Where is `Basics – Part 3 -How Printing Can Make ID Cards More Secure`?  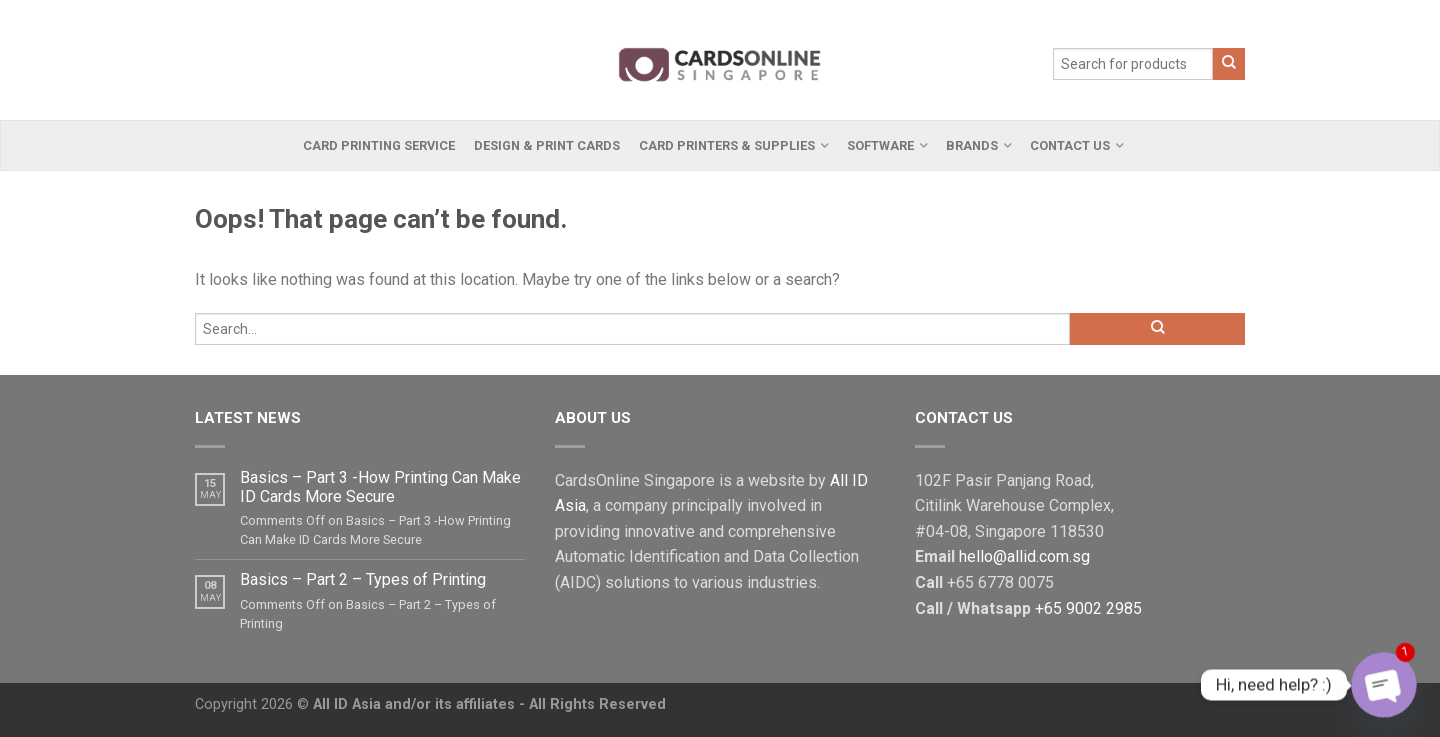 Basics – Part 3 -How Printing Can Make ID Cards More Secure is located at coordinates (380, 487).